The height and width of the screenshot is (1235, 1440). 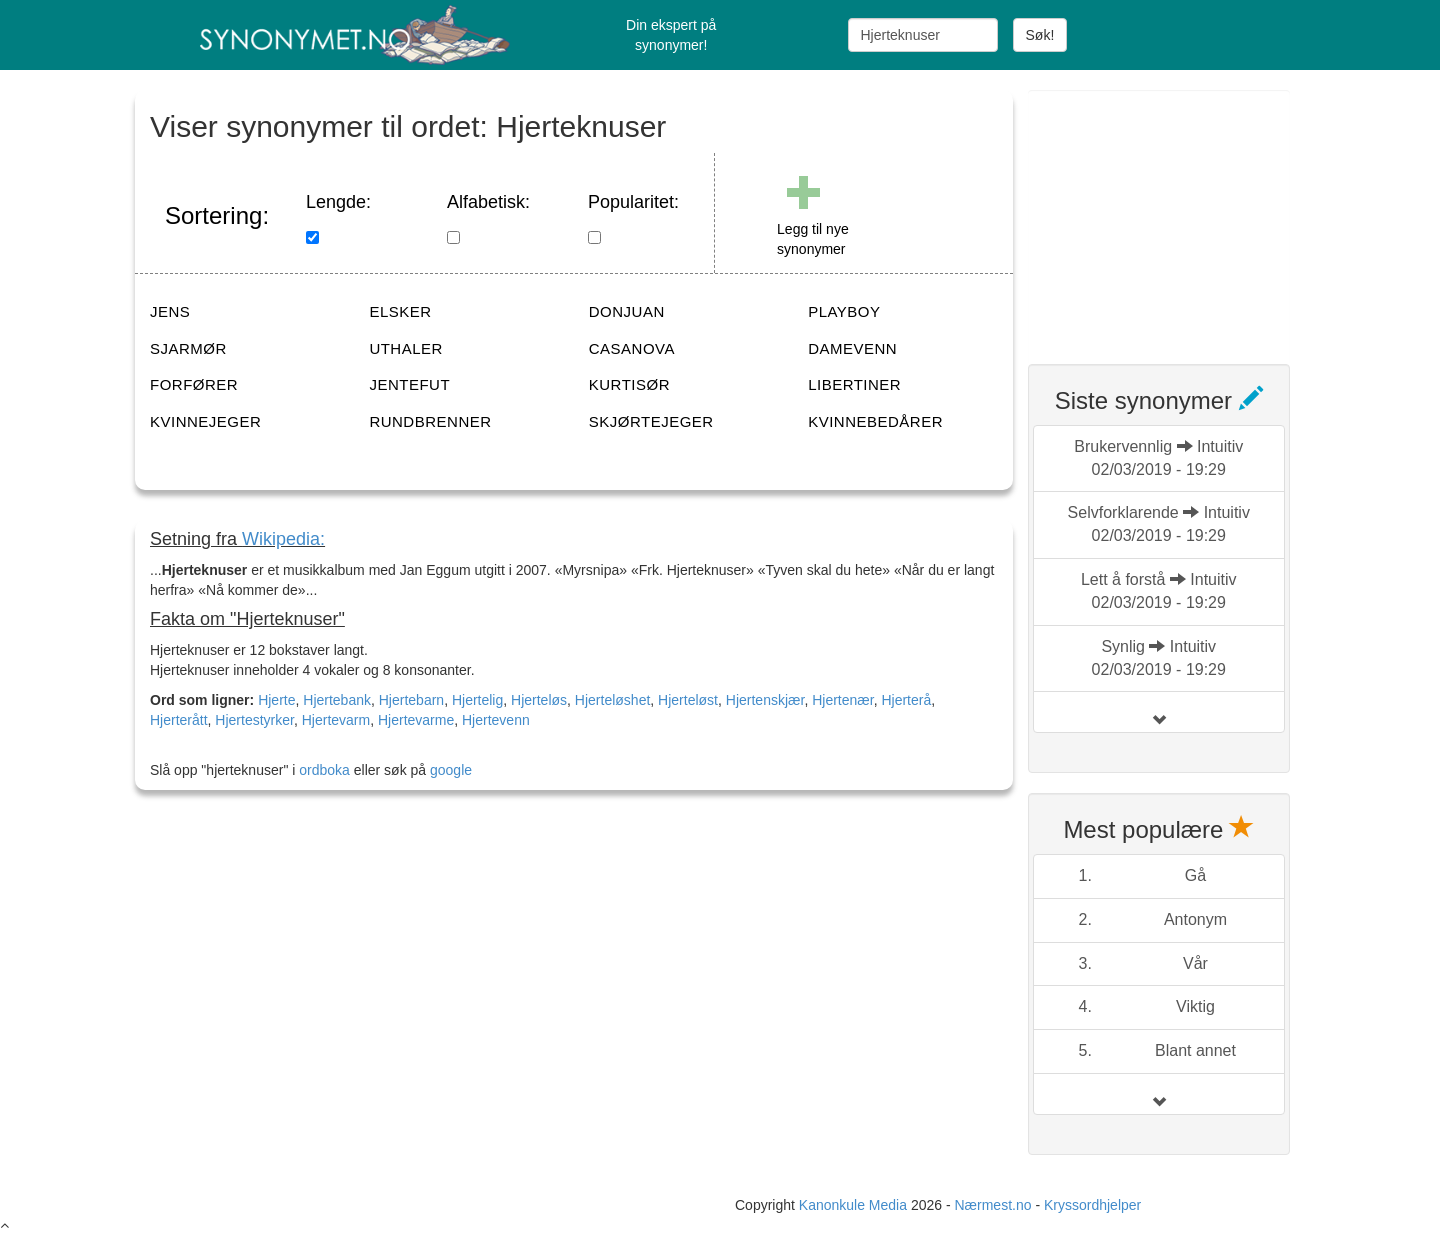 What do you see at coordinates (688, 700) in the screenshot?
I see `Hjerteløst` at bounding box center [688, 700].